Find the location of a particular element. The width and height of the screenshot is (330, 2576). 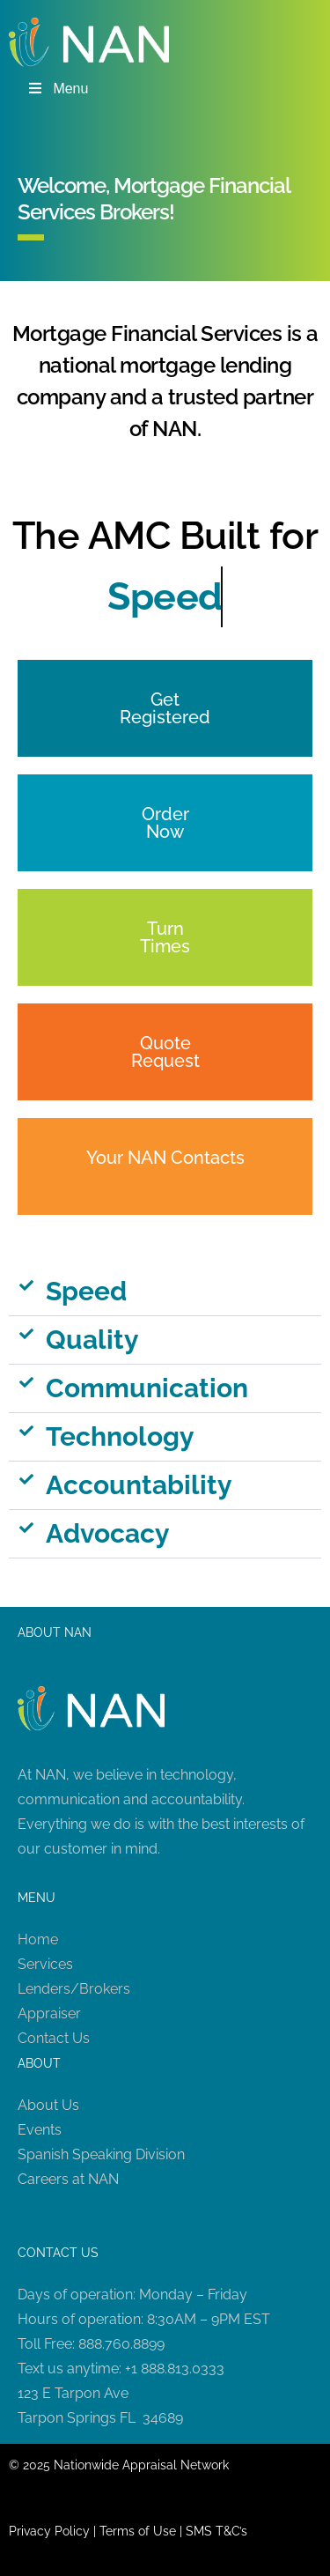

Contact Us is located at coordinates (54, 2038).